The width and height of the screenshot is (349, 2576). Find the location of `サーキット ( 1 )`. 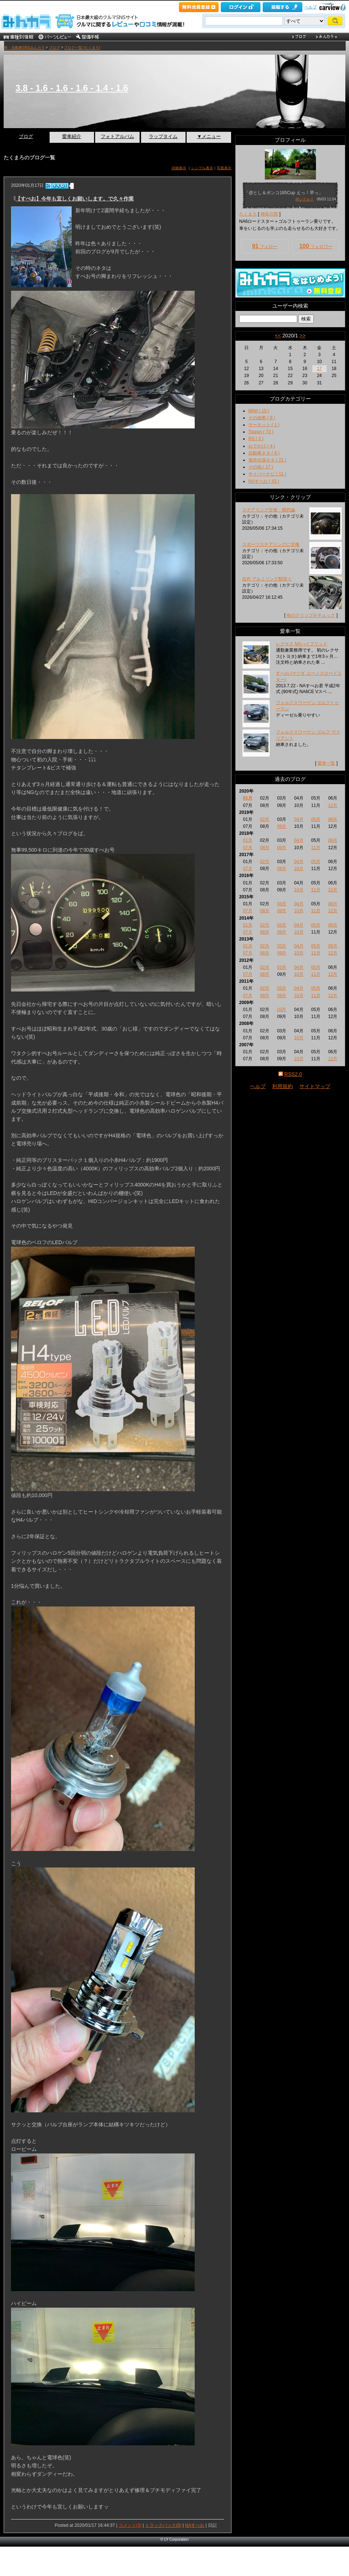

サーキット ( 1 ) is located at coordinates (264, 424).